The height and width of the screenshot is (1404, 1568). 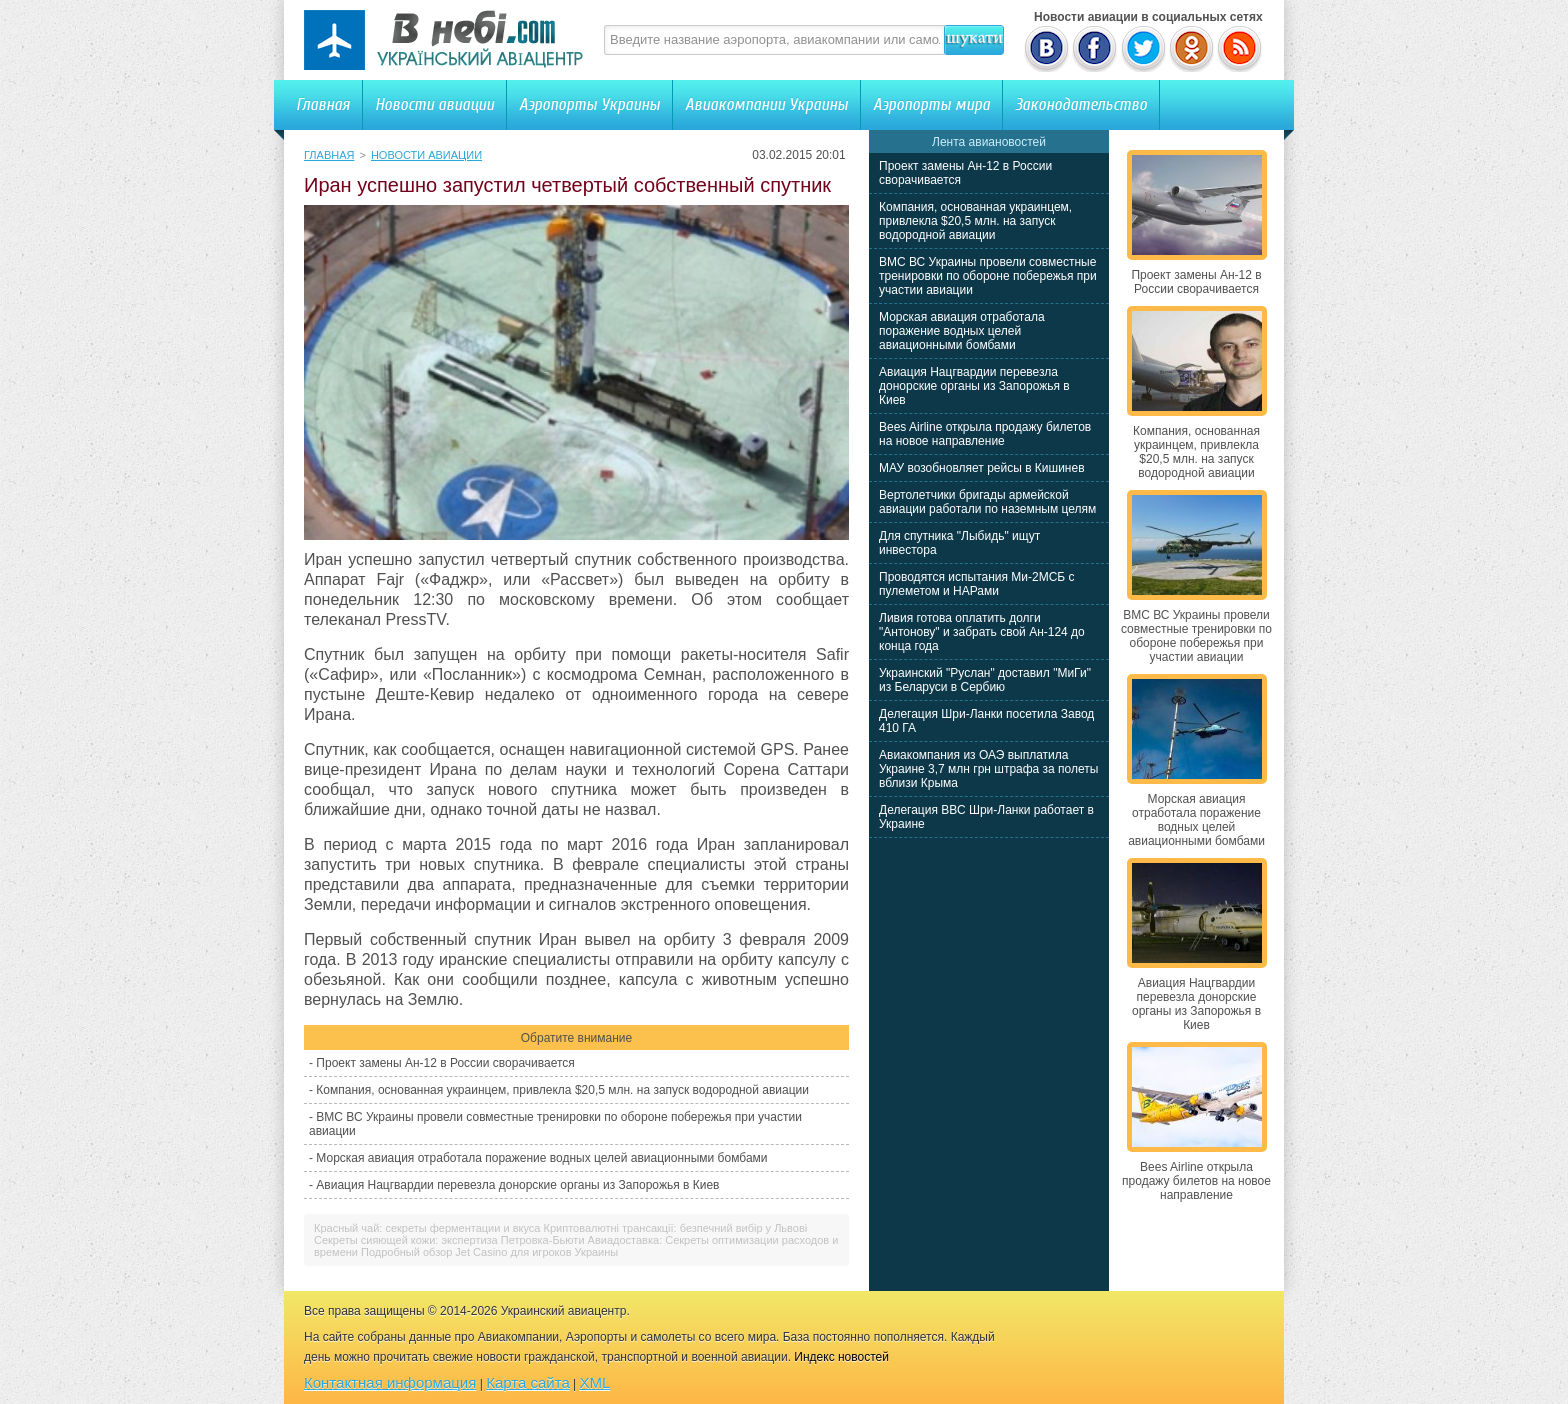 What do you see at coordinates (390, 1382) in the screenshot?
I see `Контактная информация` at bounding box center [390, 1382].